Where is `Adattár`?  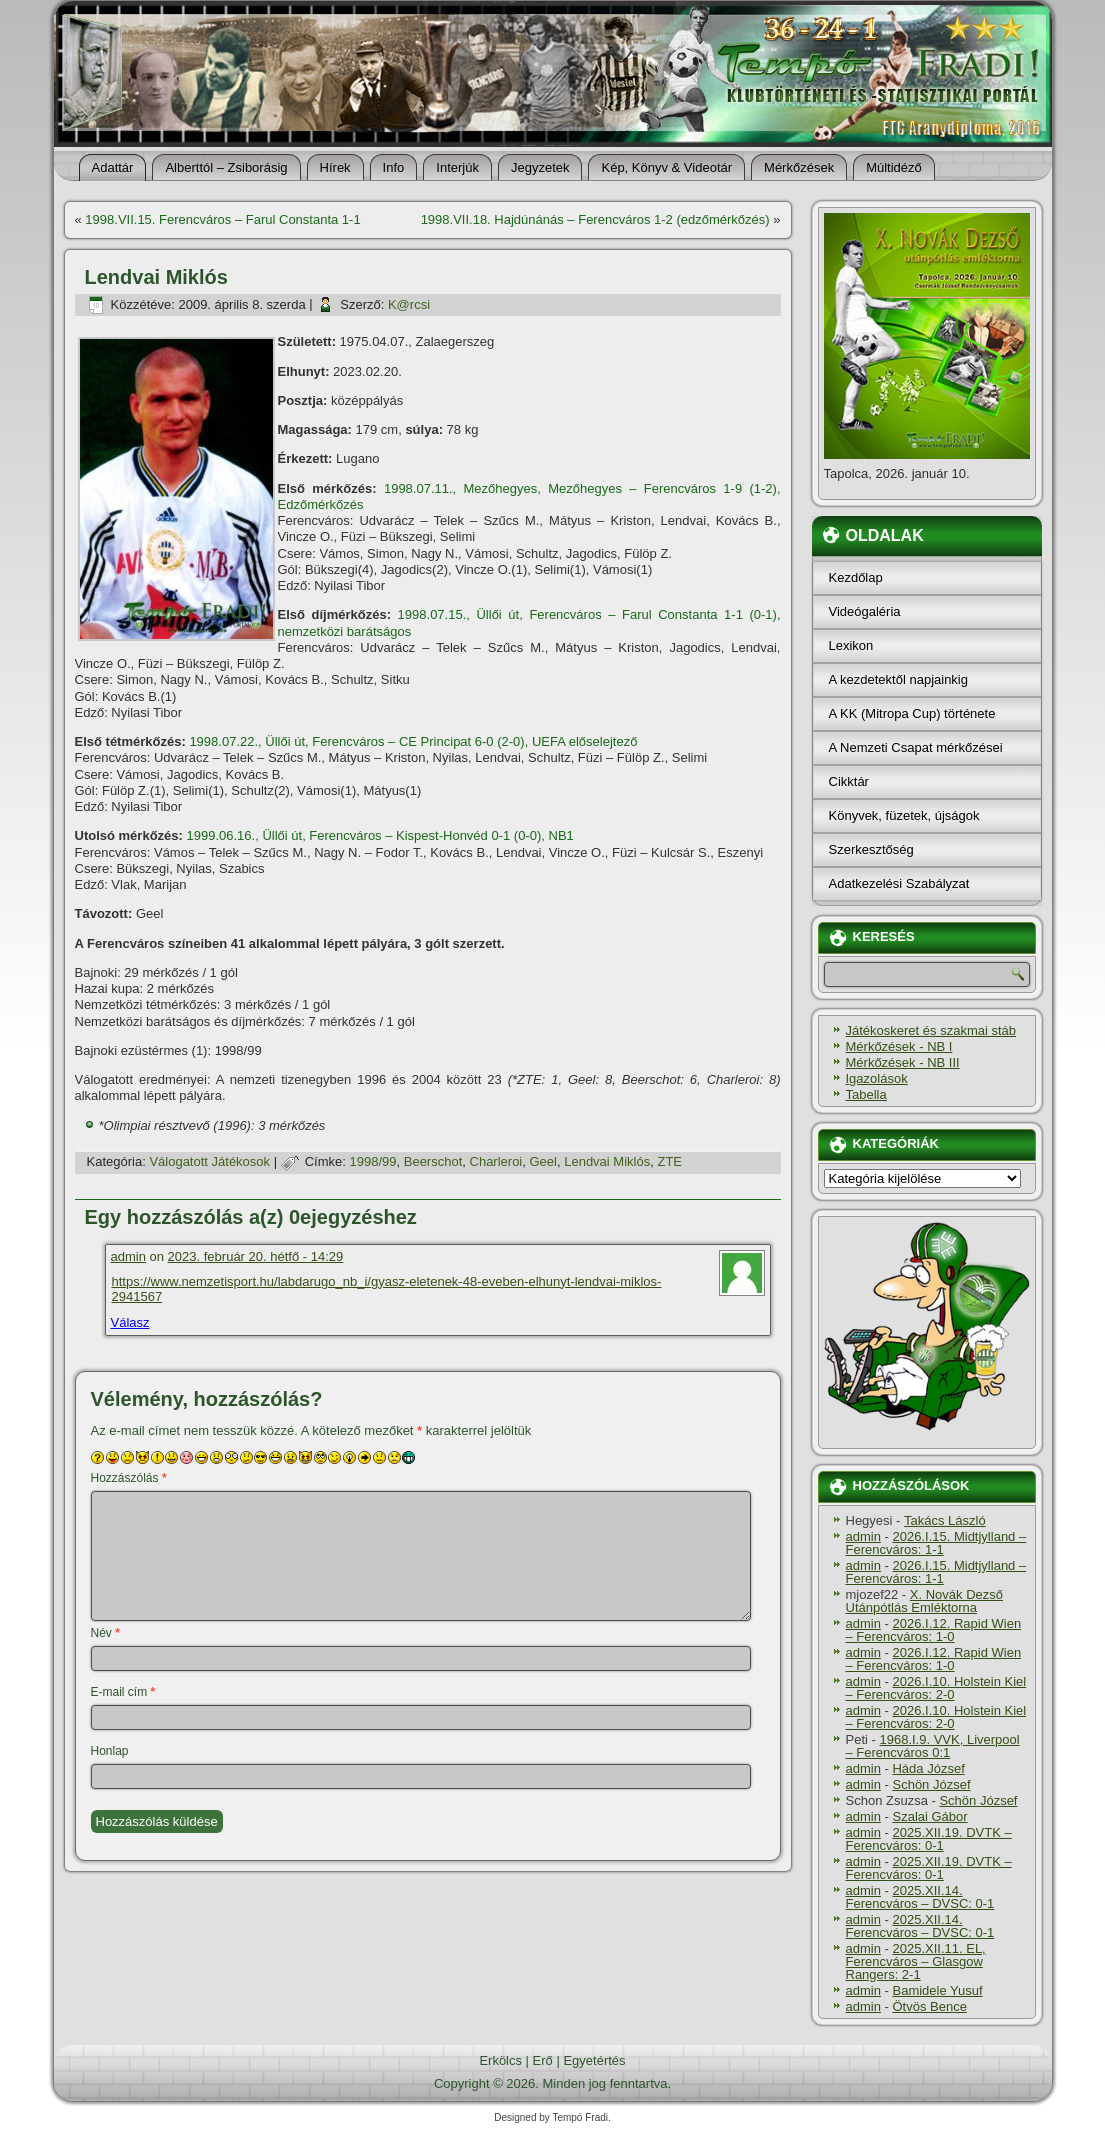 Adattár is located at coordinates (113, 167).